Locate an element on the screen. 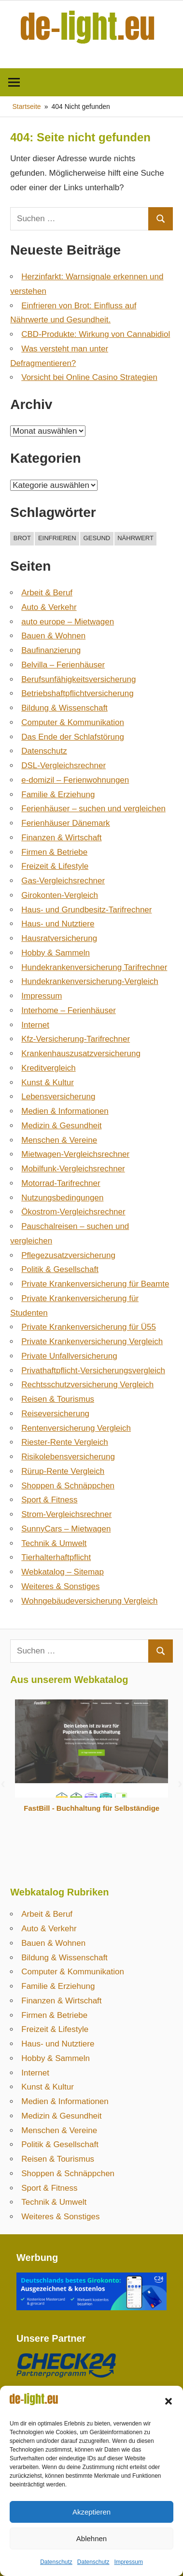 This screenshot has width=183, height=2576. Hundekrankenversicherung-Vergleich is located at coordinates (89, 981).